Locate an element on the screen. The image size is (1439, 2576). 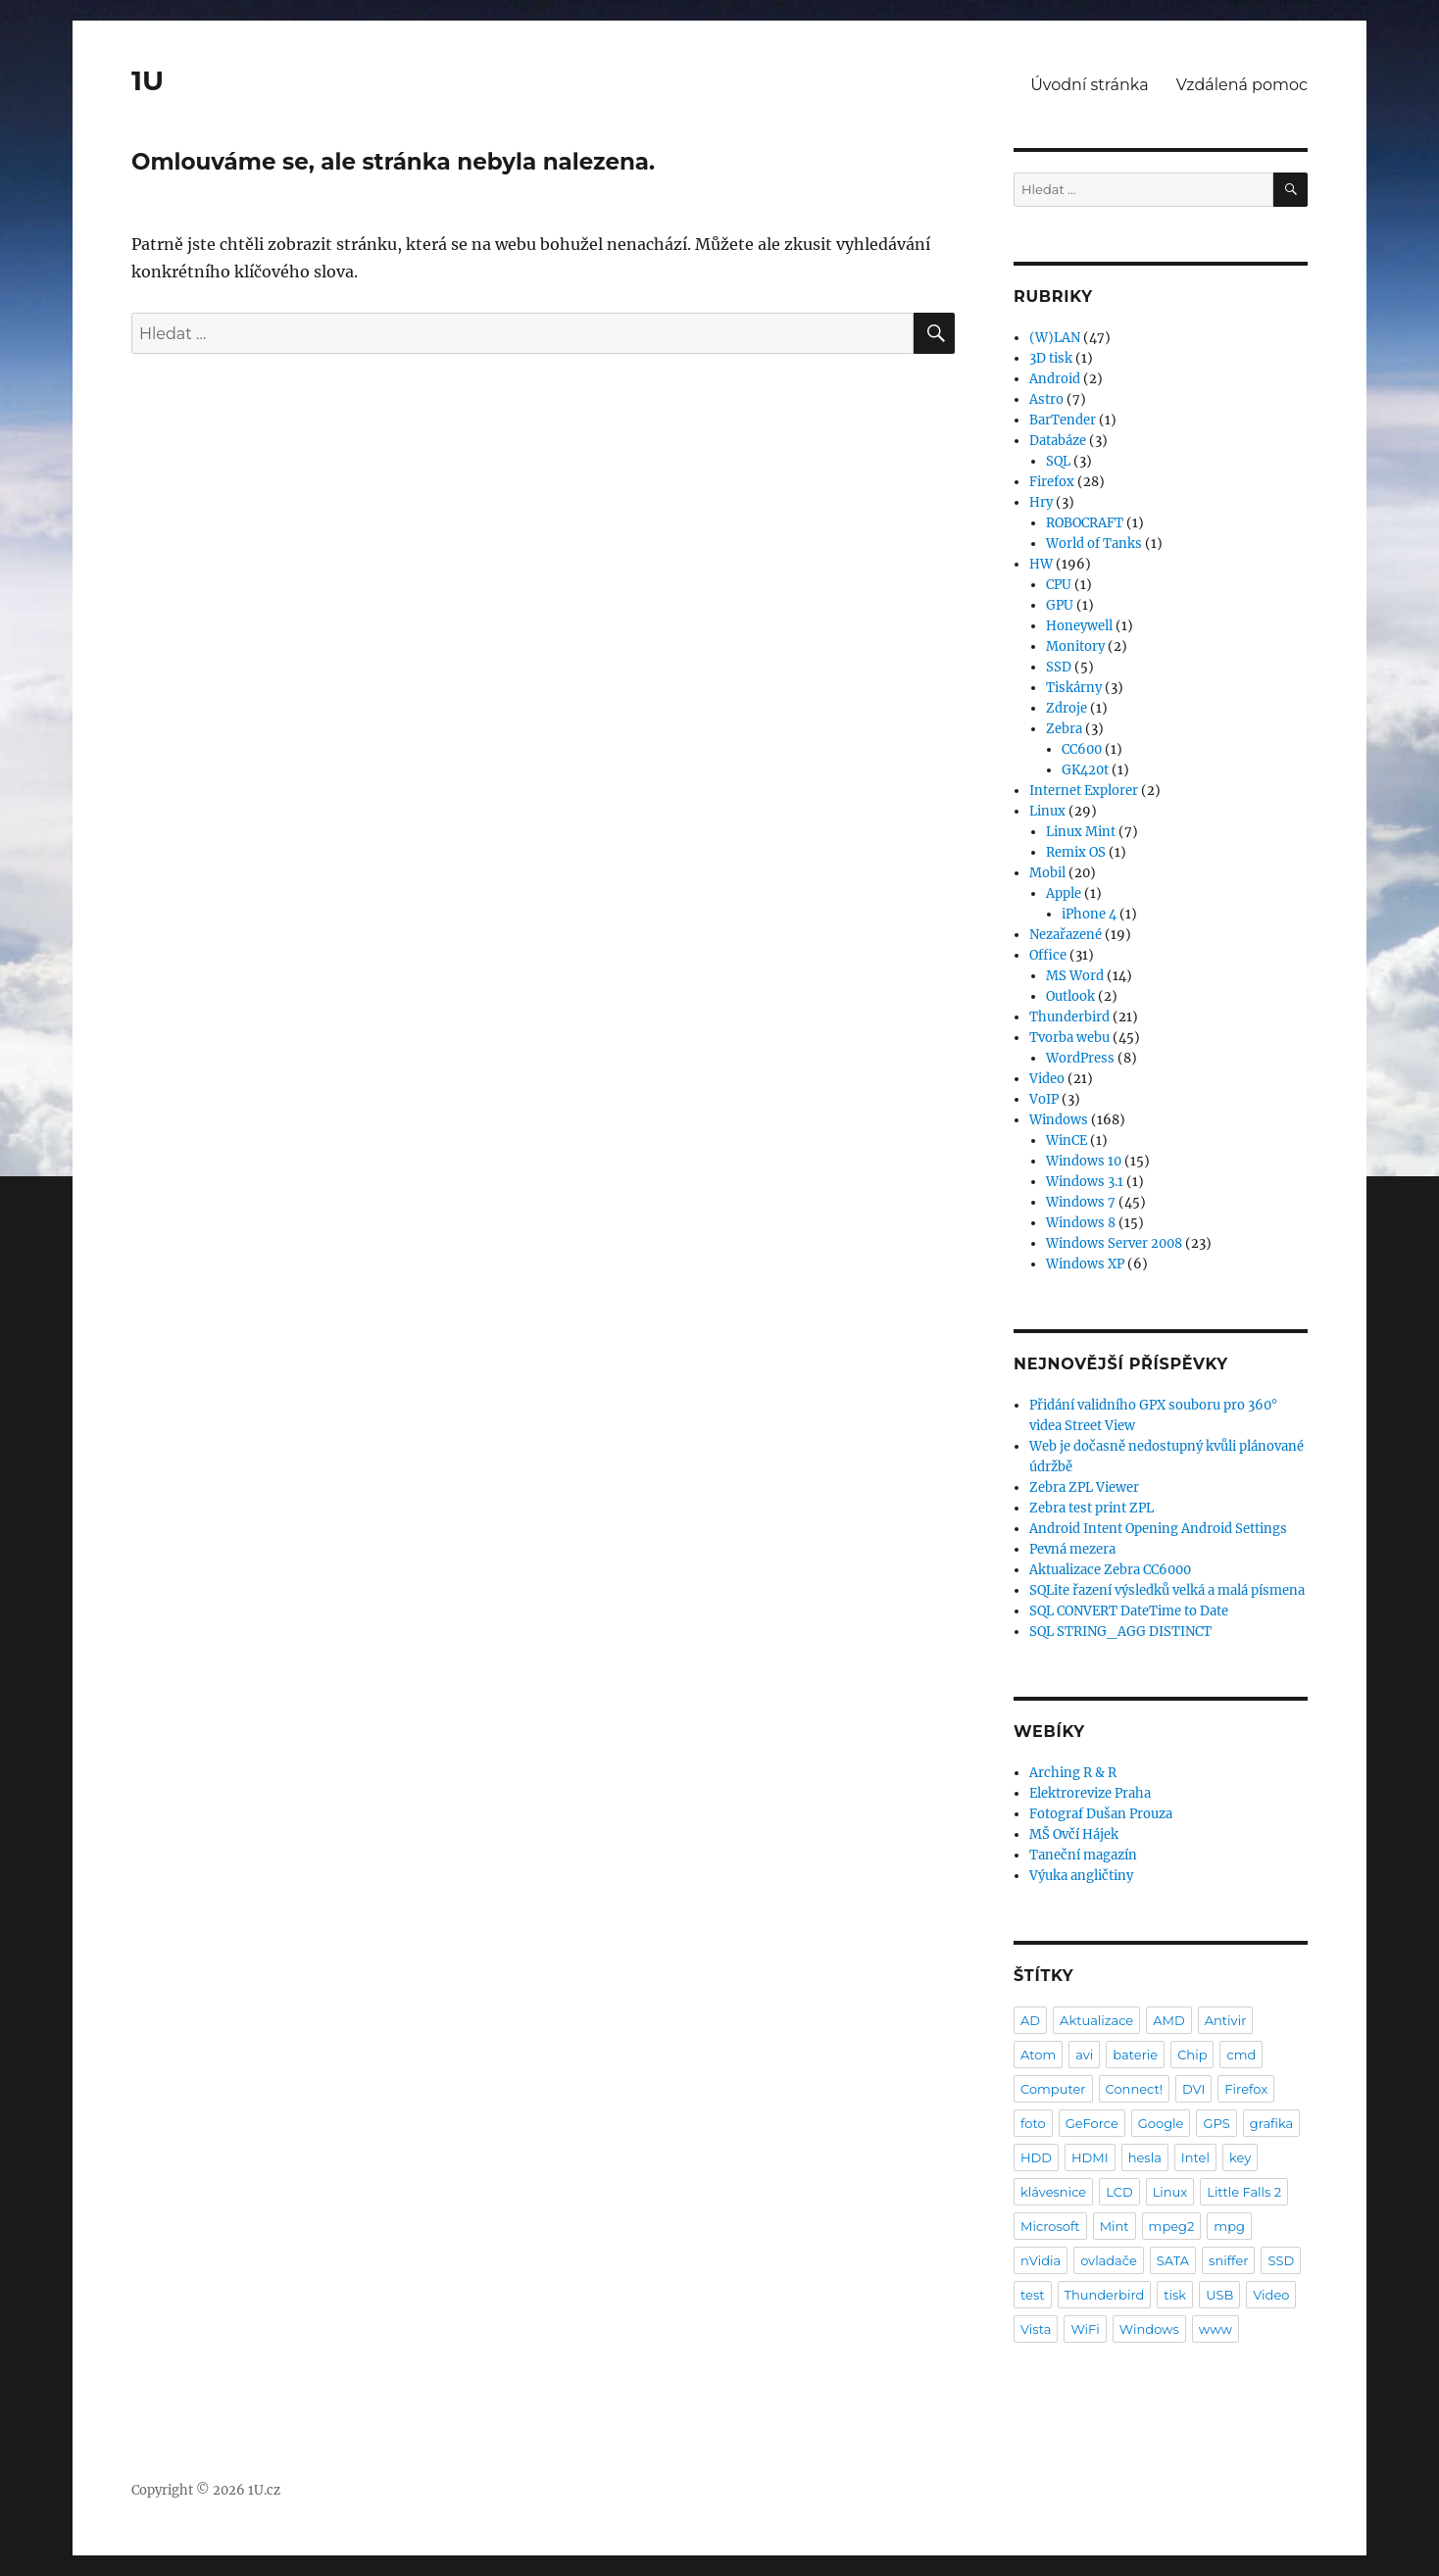
Honeywell is located at coordinates (1079, 626).